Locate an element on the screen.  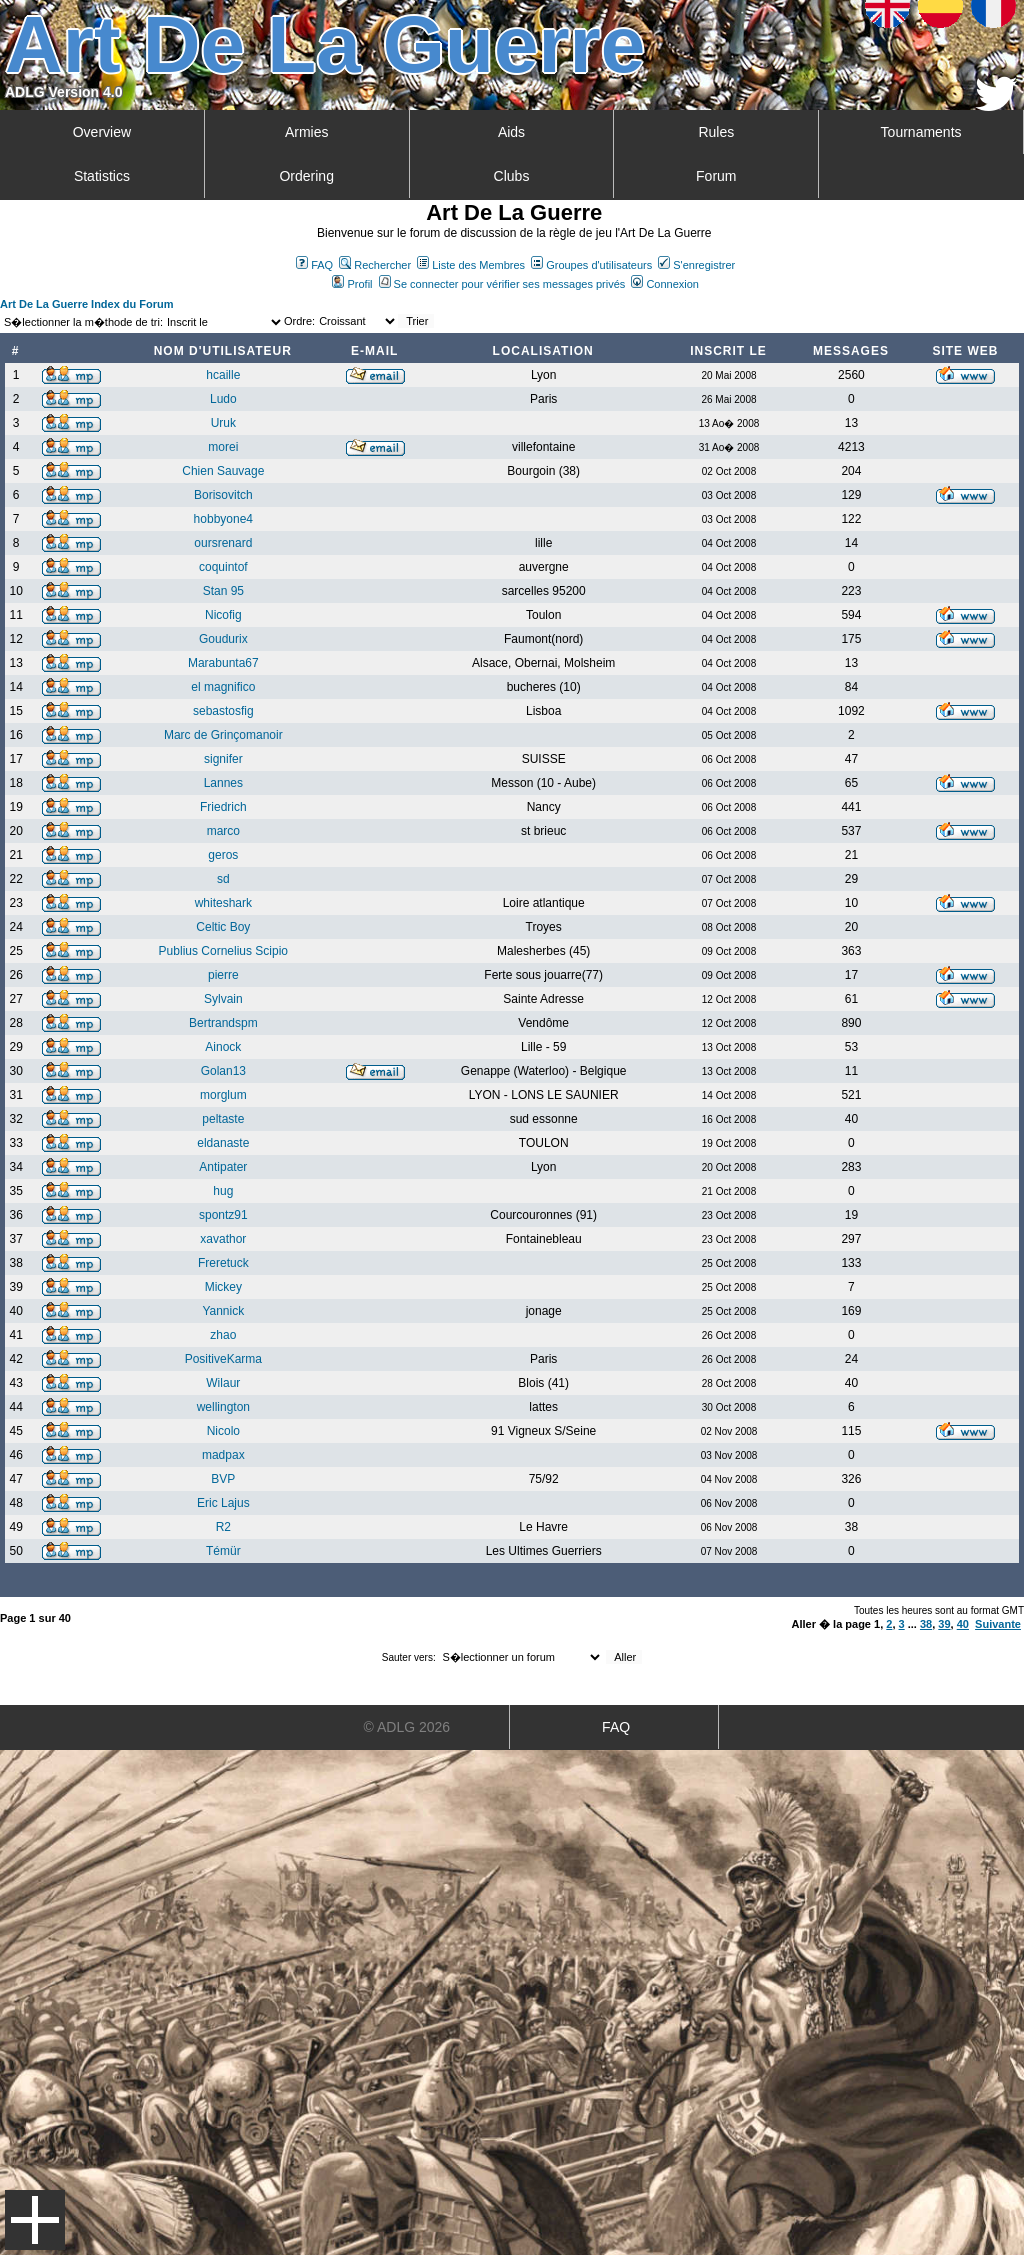
Témür is located at coordinates (223, 1551).